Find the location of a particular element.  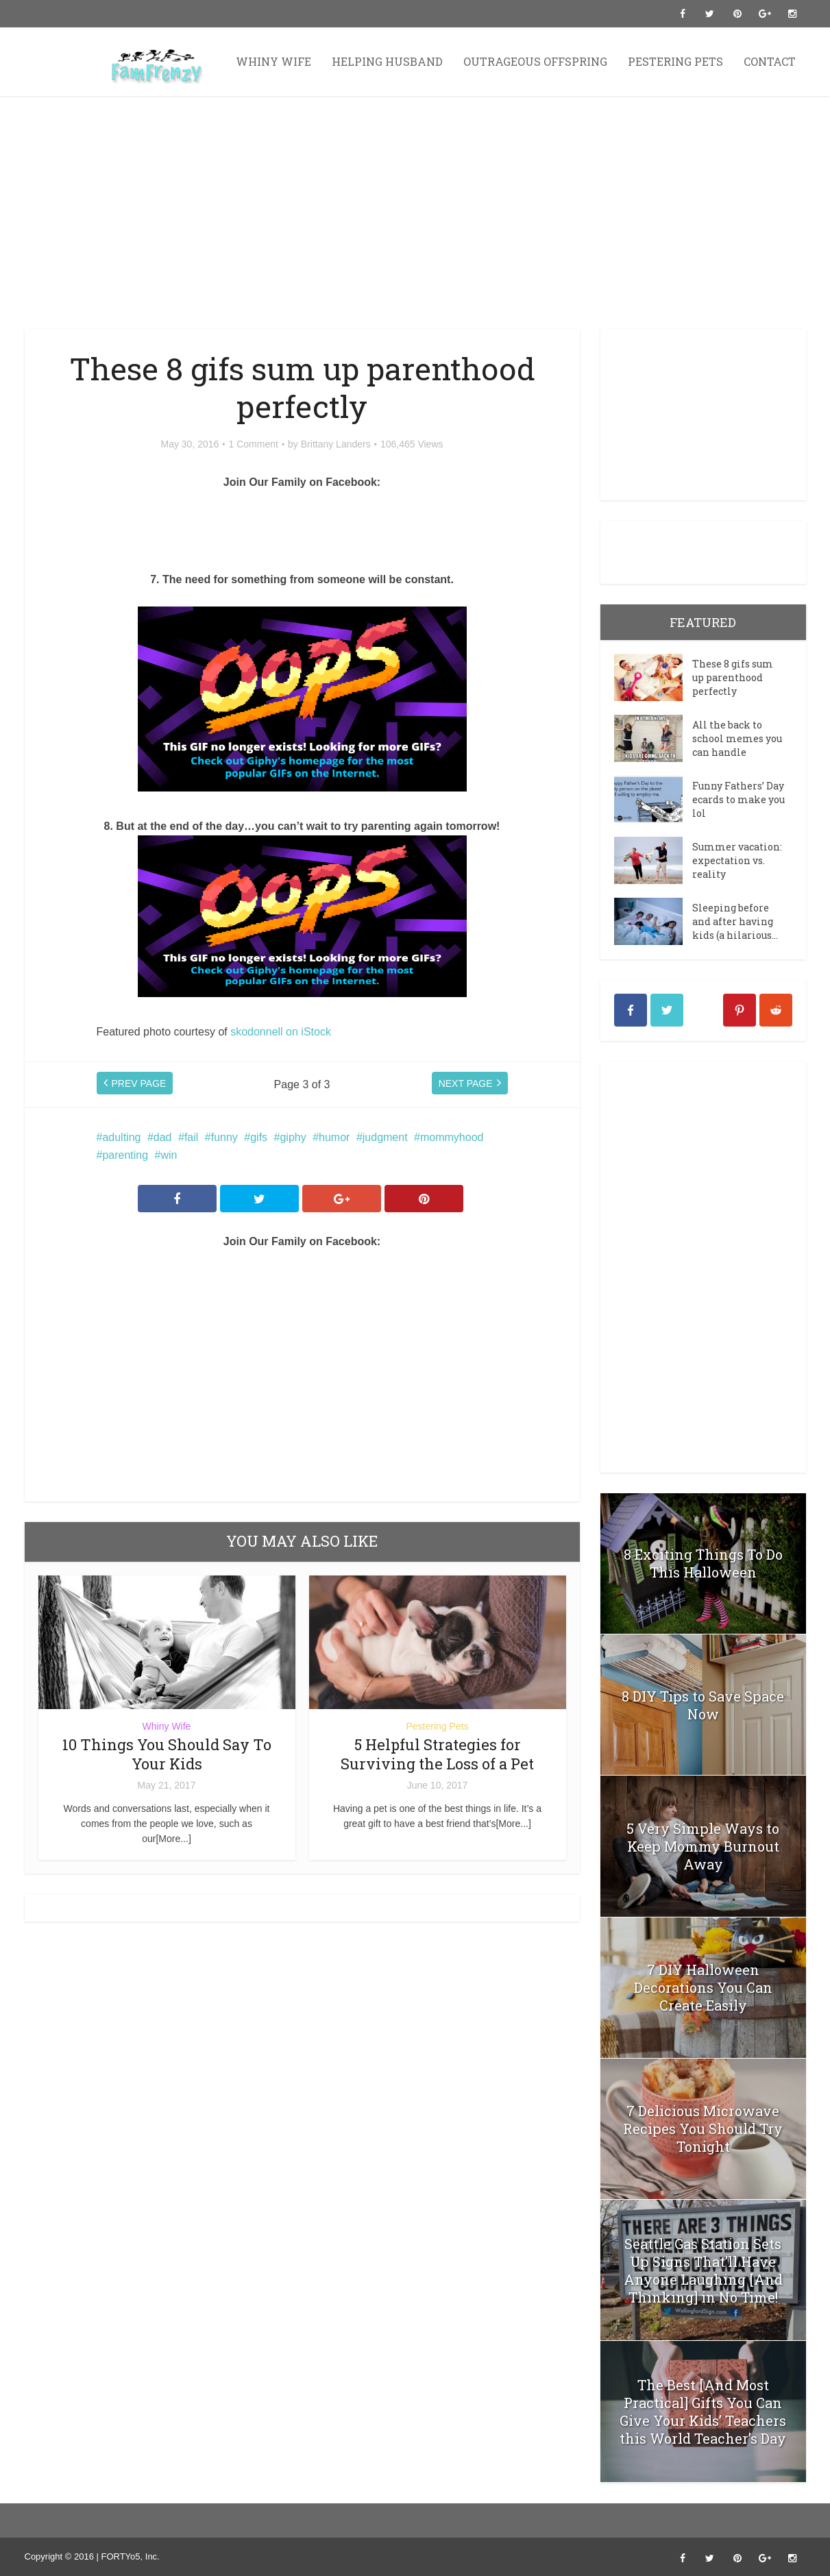

NEXT PAGE is located at coordinates (466, 1085).